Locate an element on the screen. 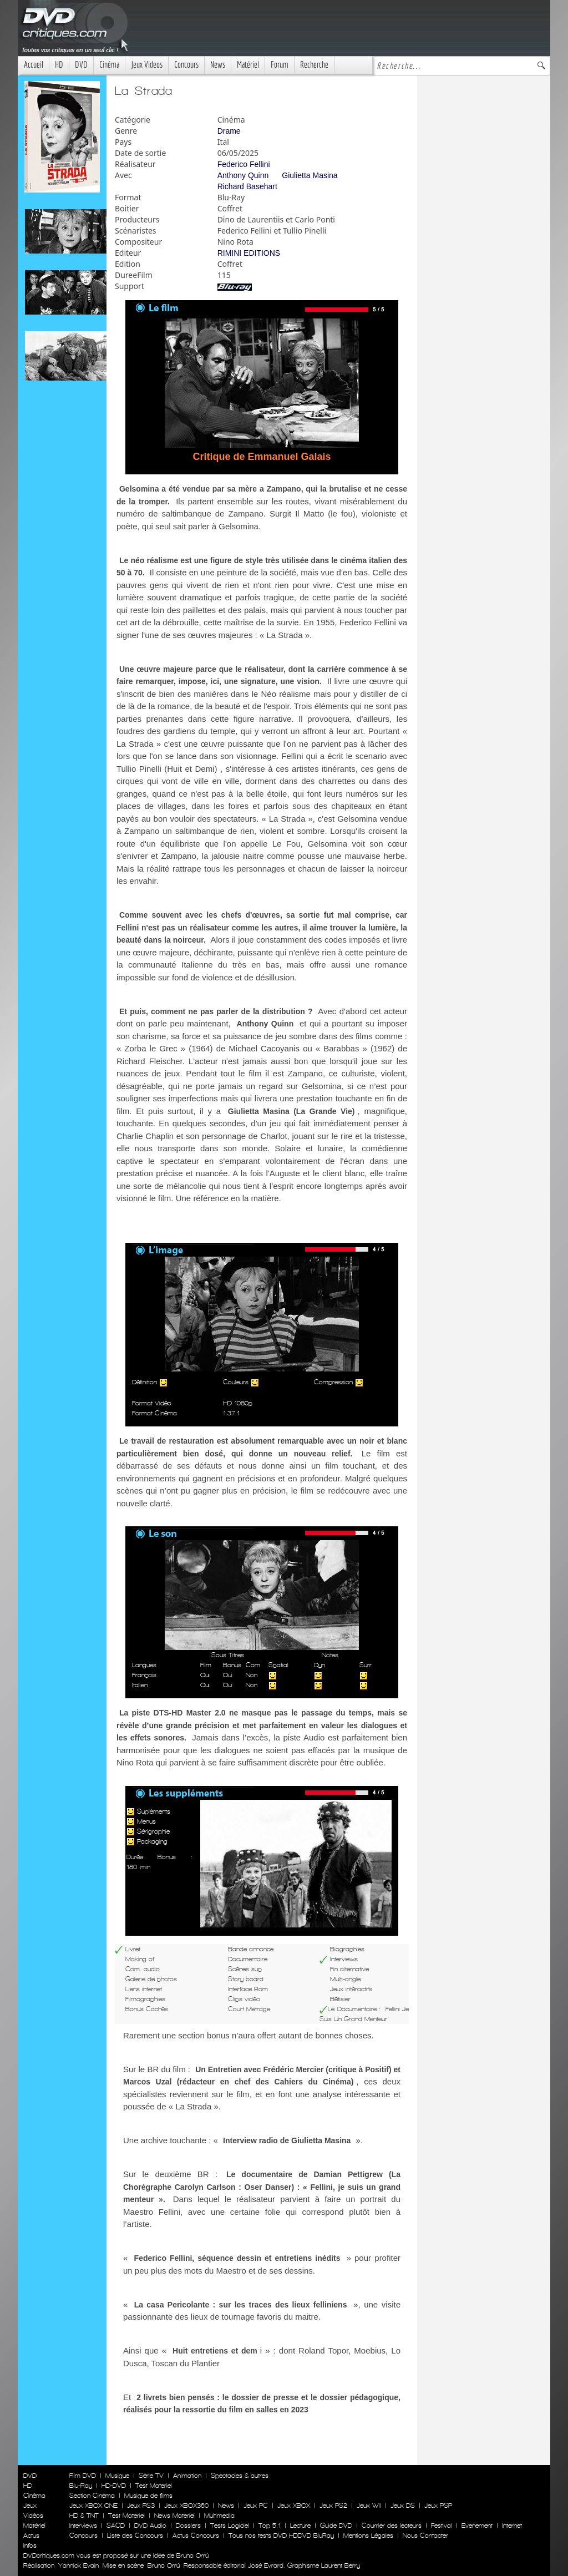 The width and height of the screenshot is (568, 2576). Accueil is located at coordinates (33, 64).